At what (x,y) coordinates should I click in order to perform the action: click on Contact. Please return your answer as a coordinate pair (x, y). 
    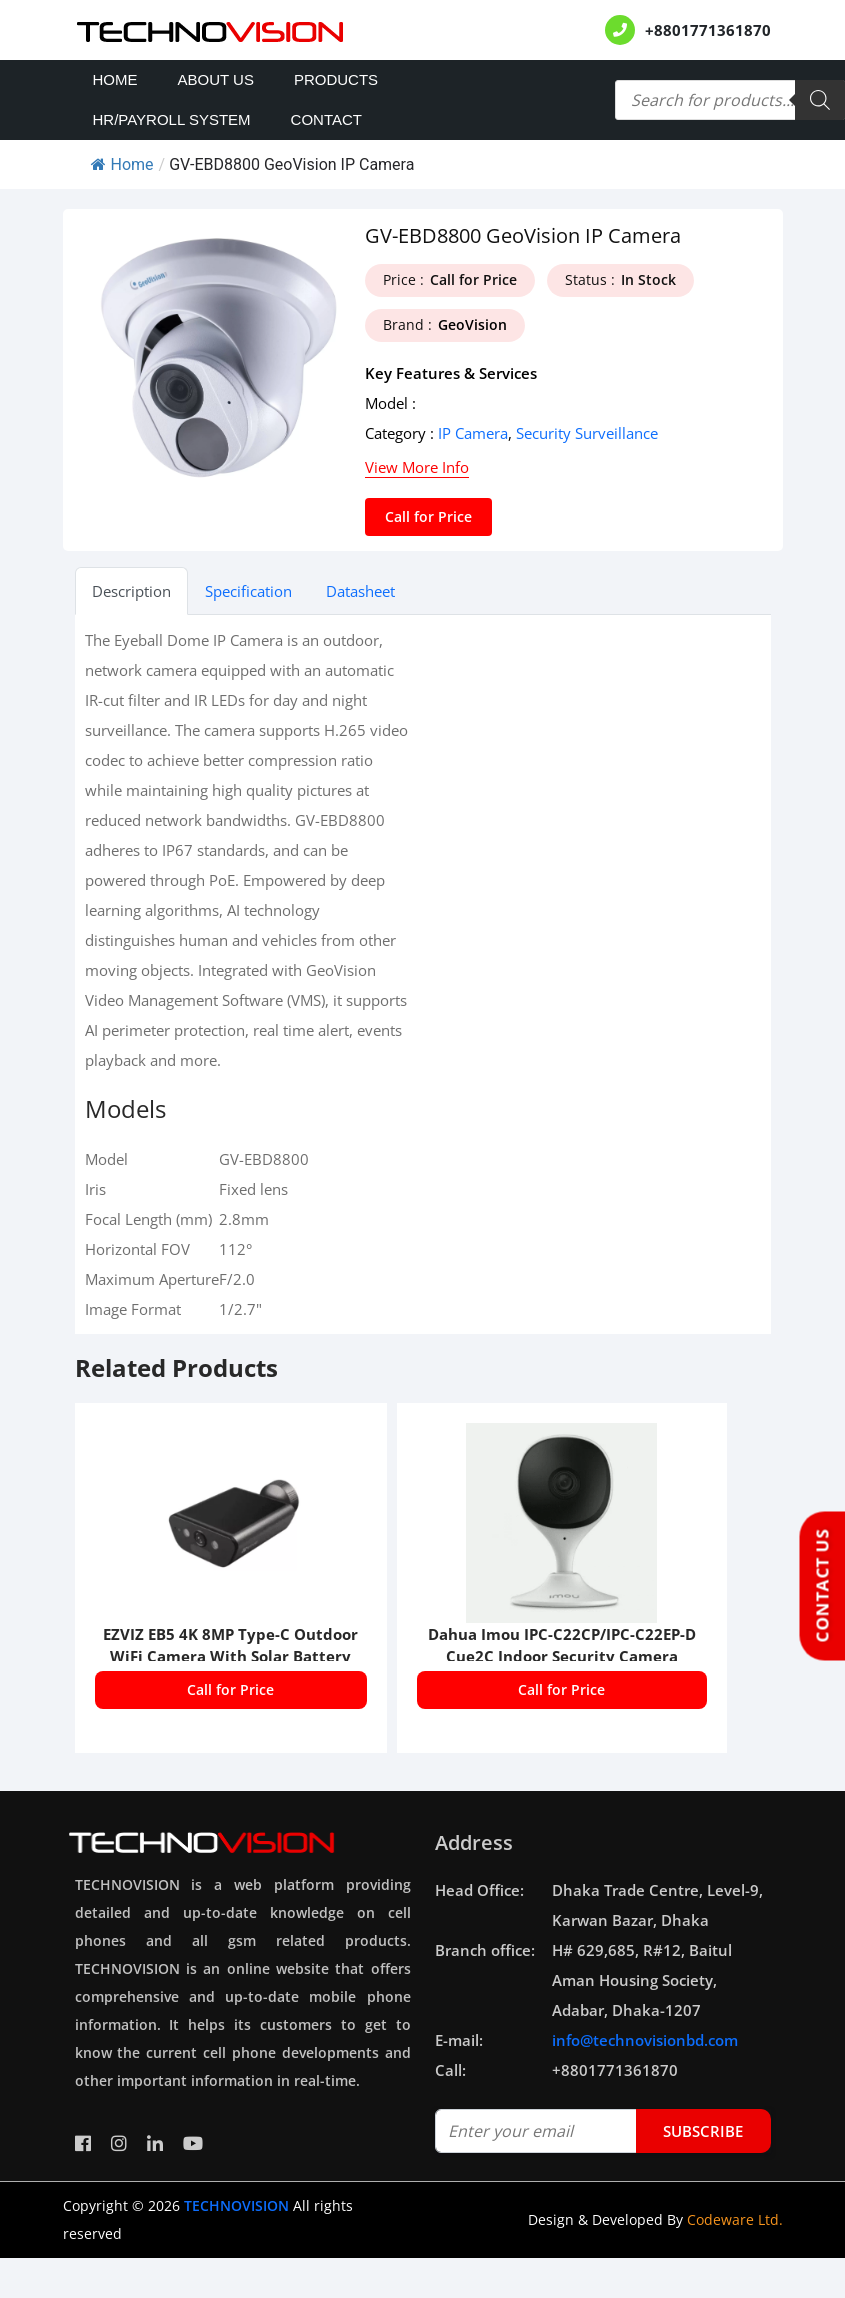
    Looking at the image, I should click on (326, 119).